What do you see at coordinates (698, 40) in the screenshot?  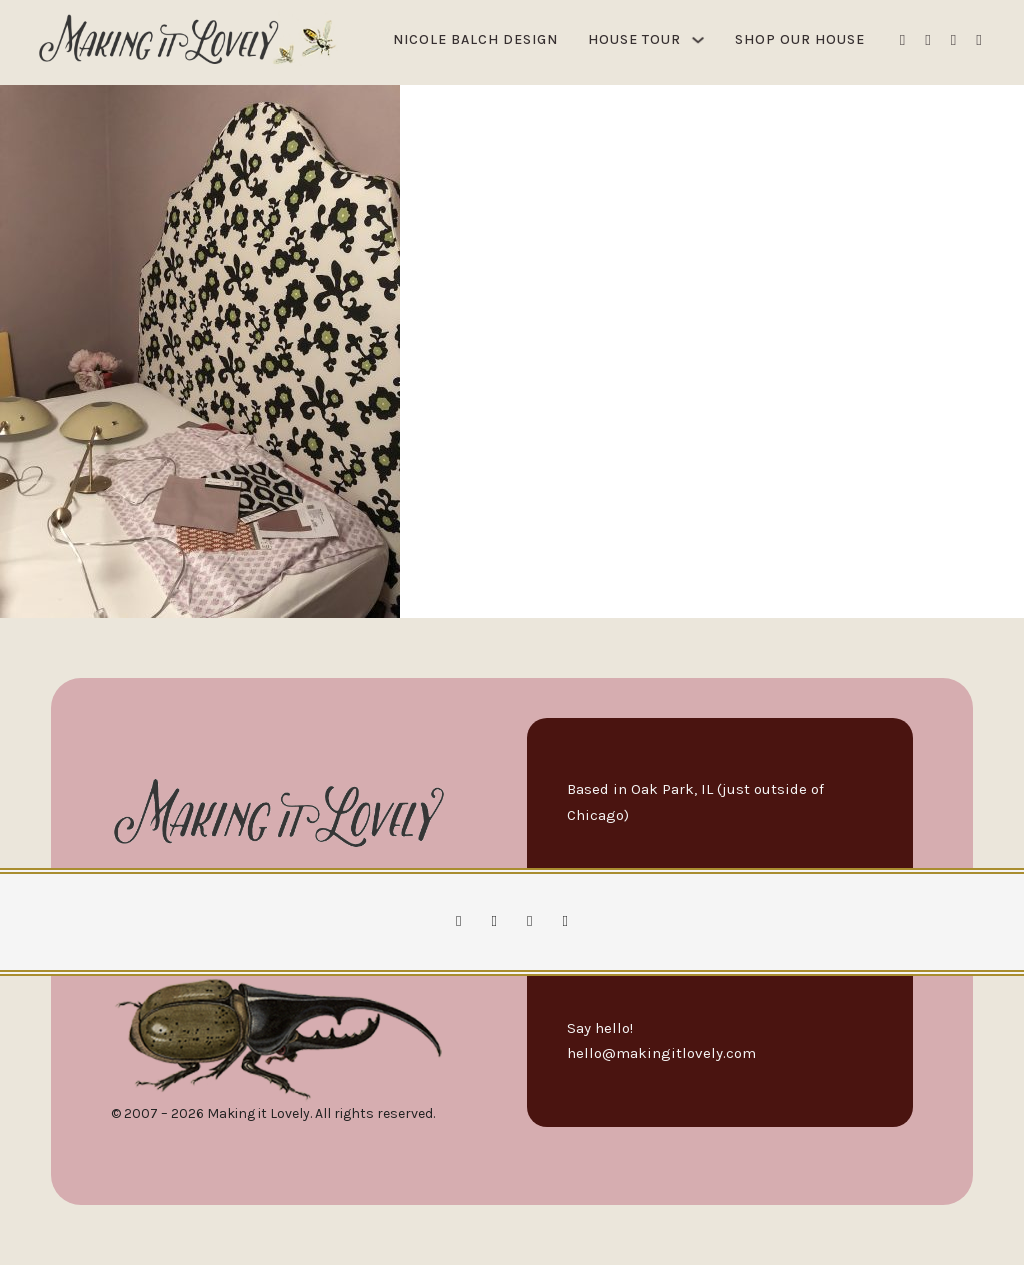 I see `[House Tour Sub menu]` at bounding box center [698, 40].